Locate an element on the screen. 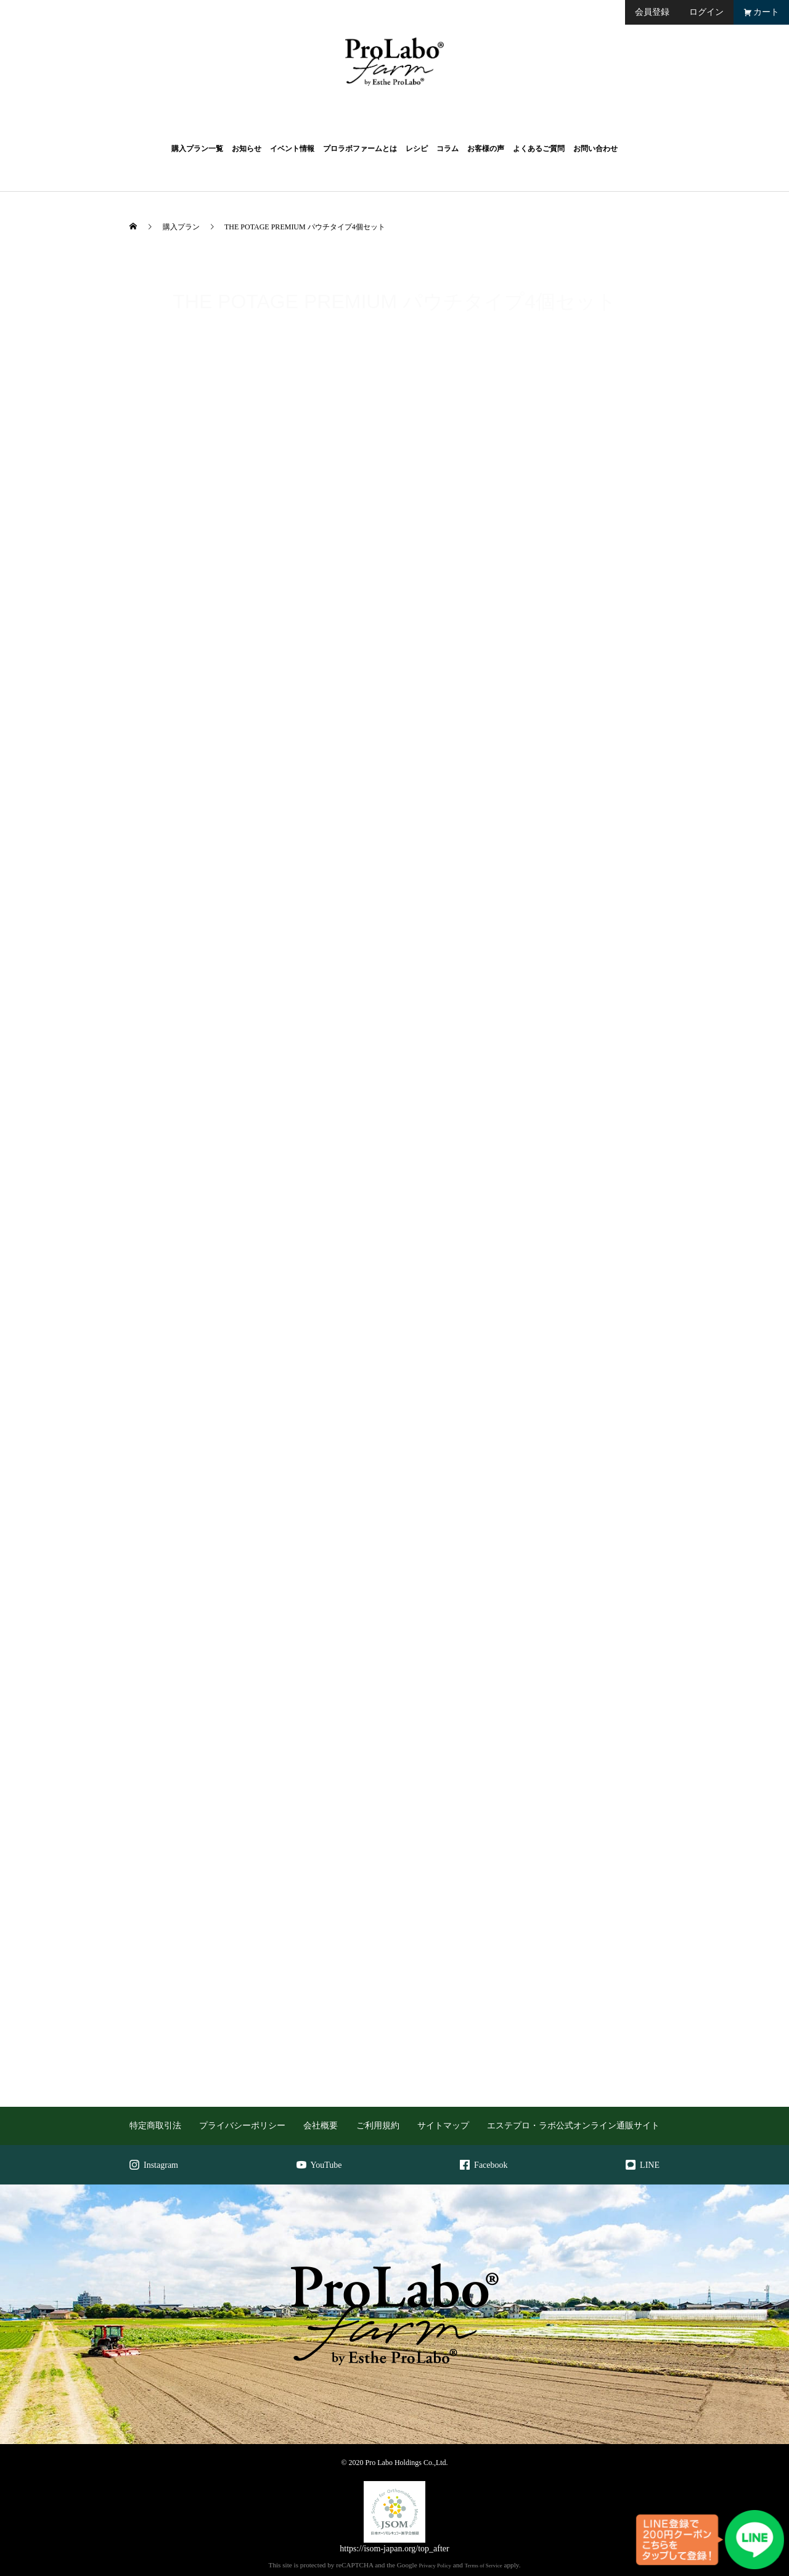 Image resolution: width=789 pixels, height=2576 pixels. Facebook is located at coordinates (483, 2165).